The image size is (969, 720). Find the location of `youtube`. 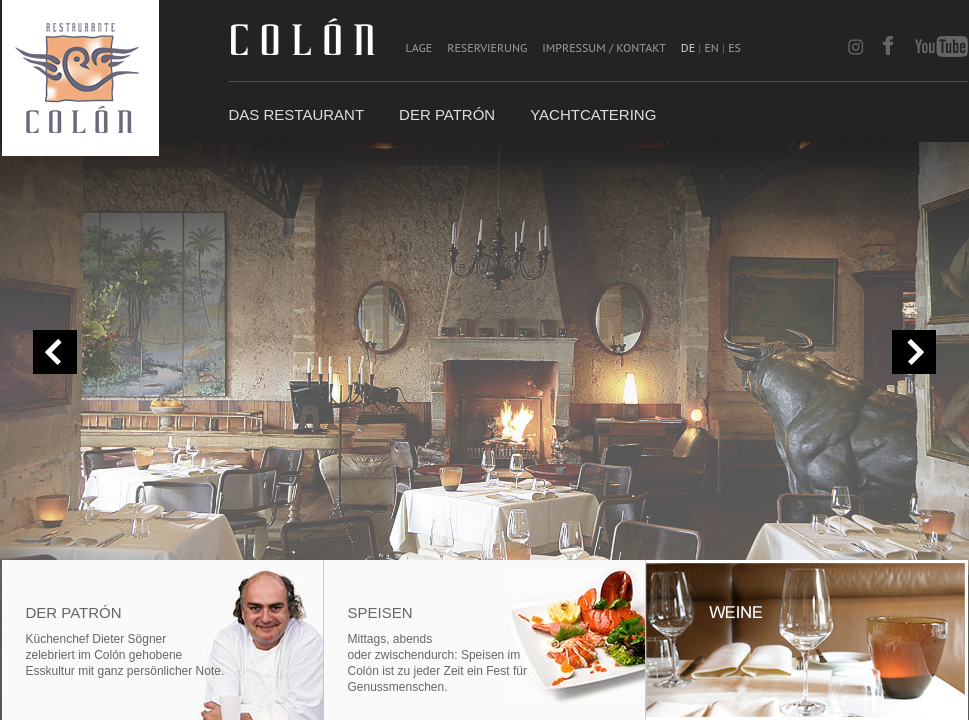

youtube is located at coordinates (941, 46).